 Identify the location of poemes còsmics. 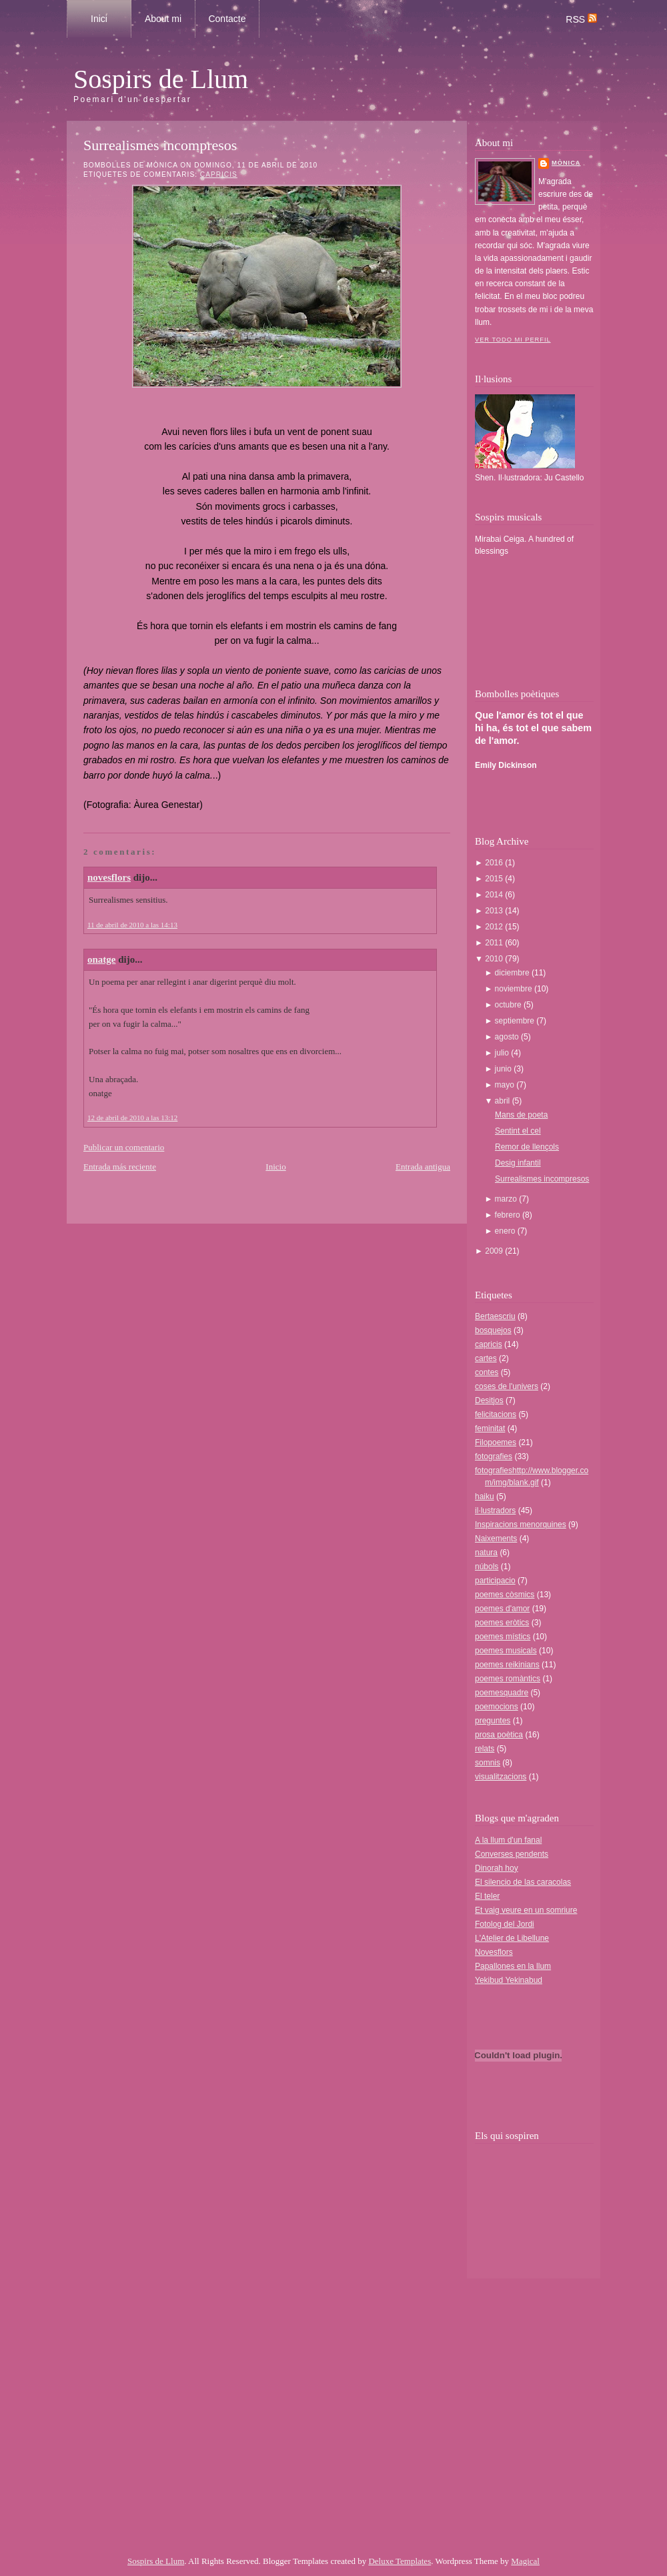
(504, 1594).